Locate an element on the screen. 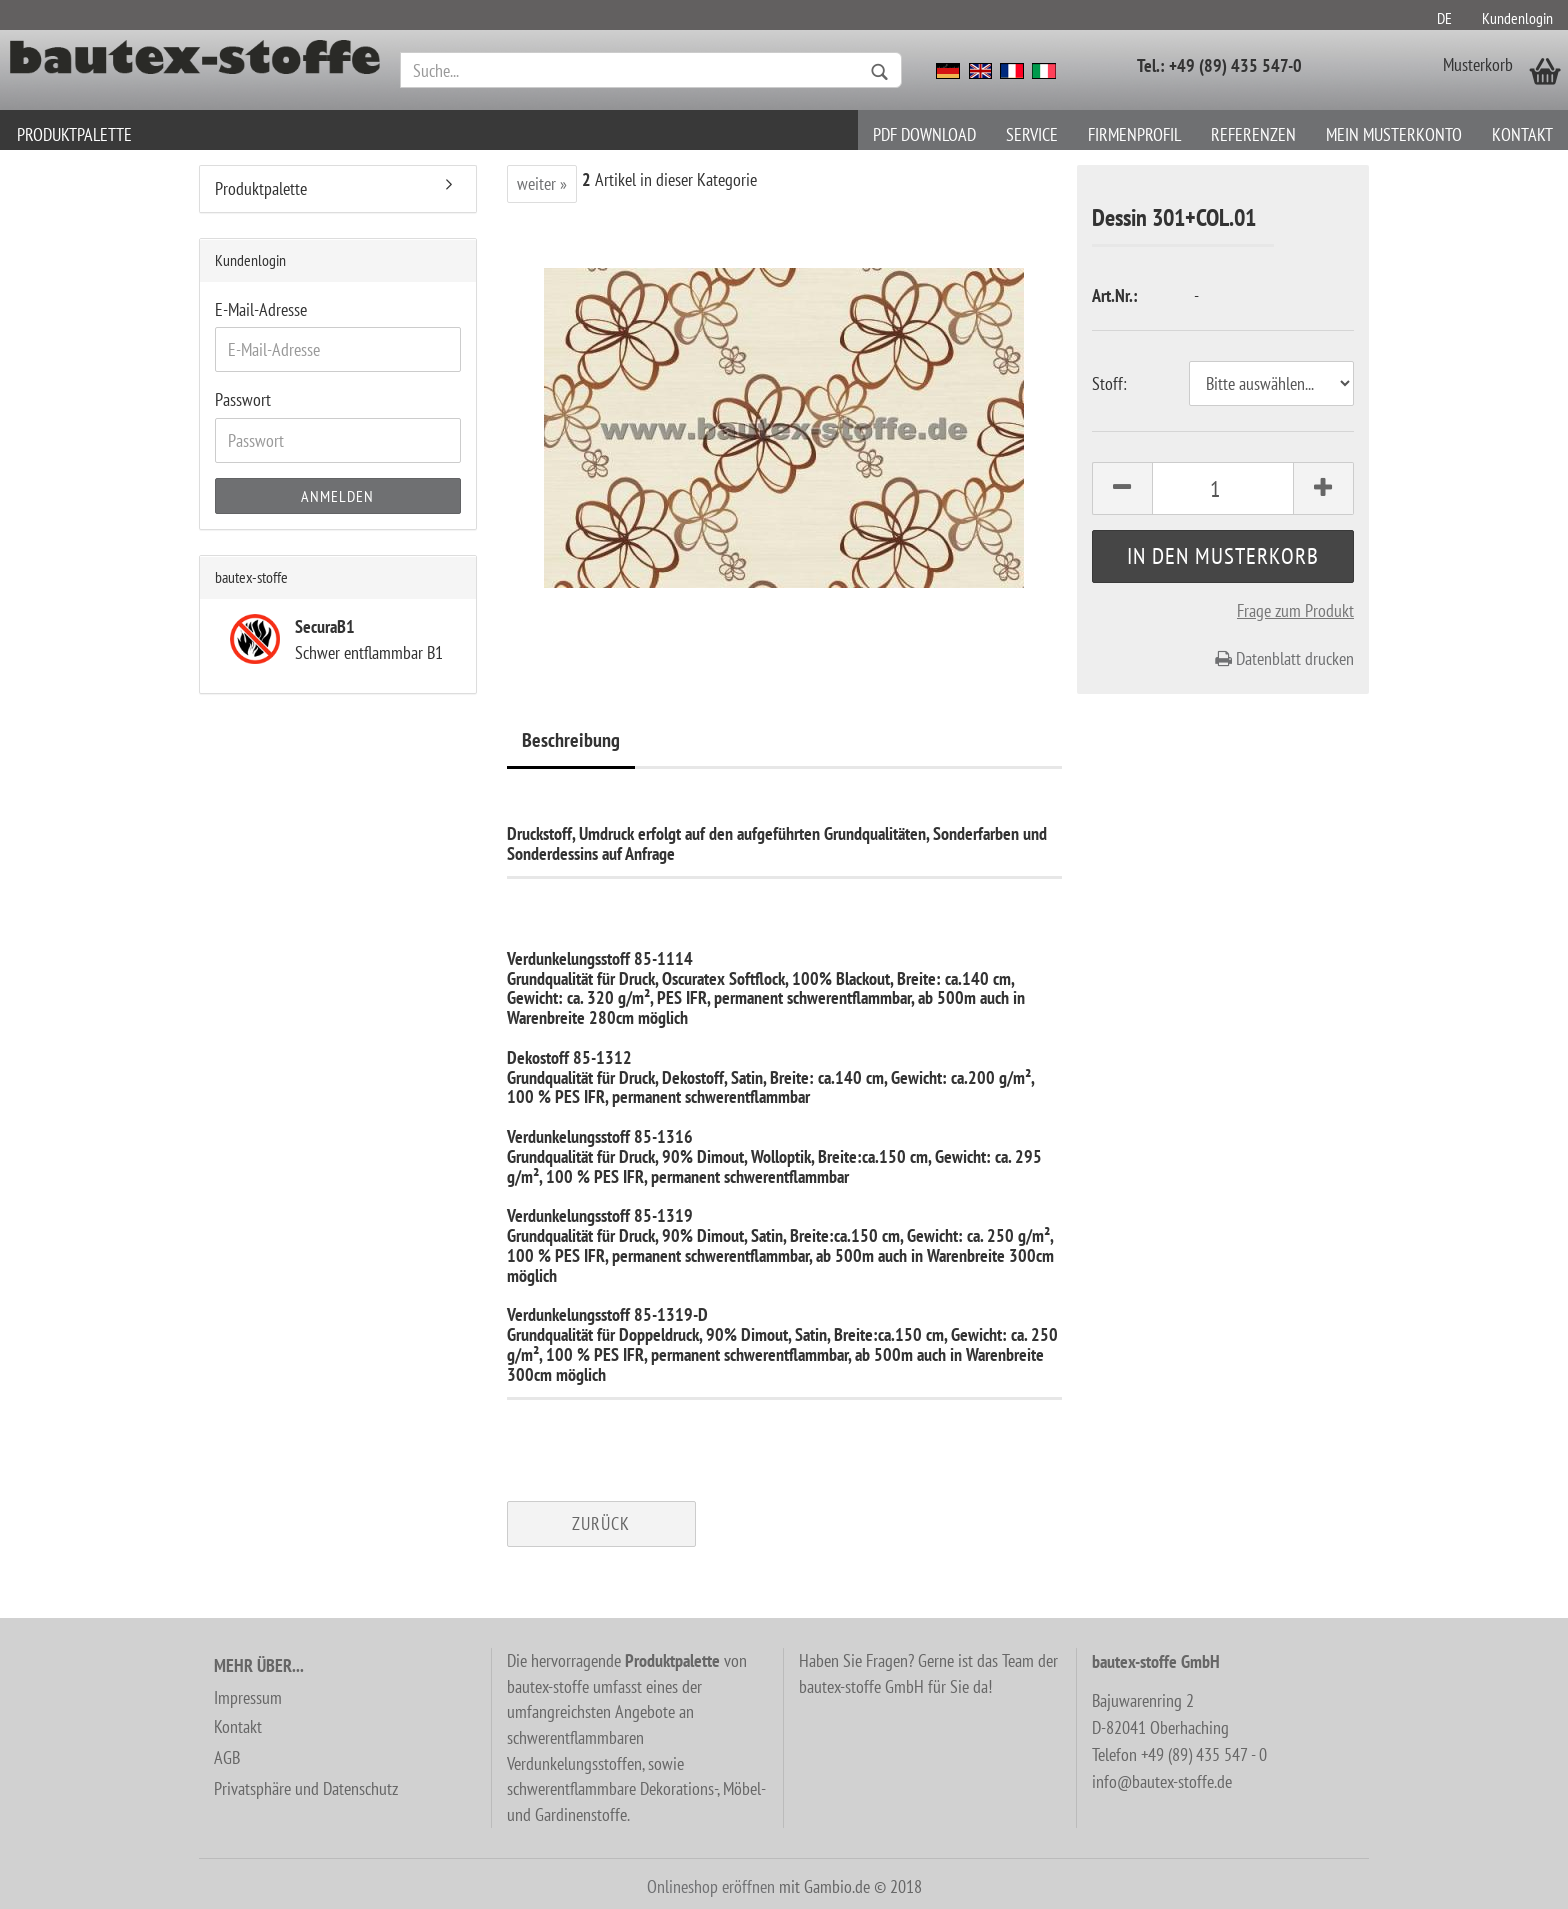 The height and width of the screenshot is (1909, 1568). Produktpalette is located at coordinates (74, 134).